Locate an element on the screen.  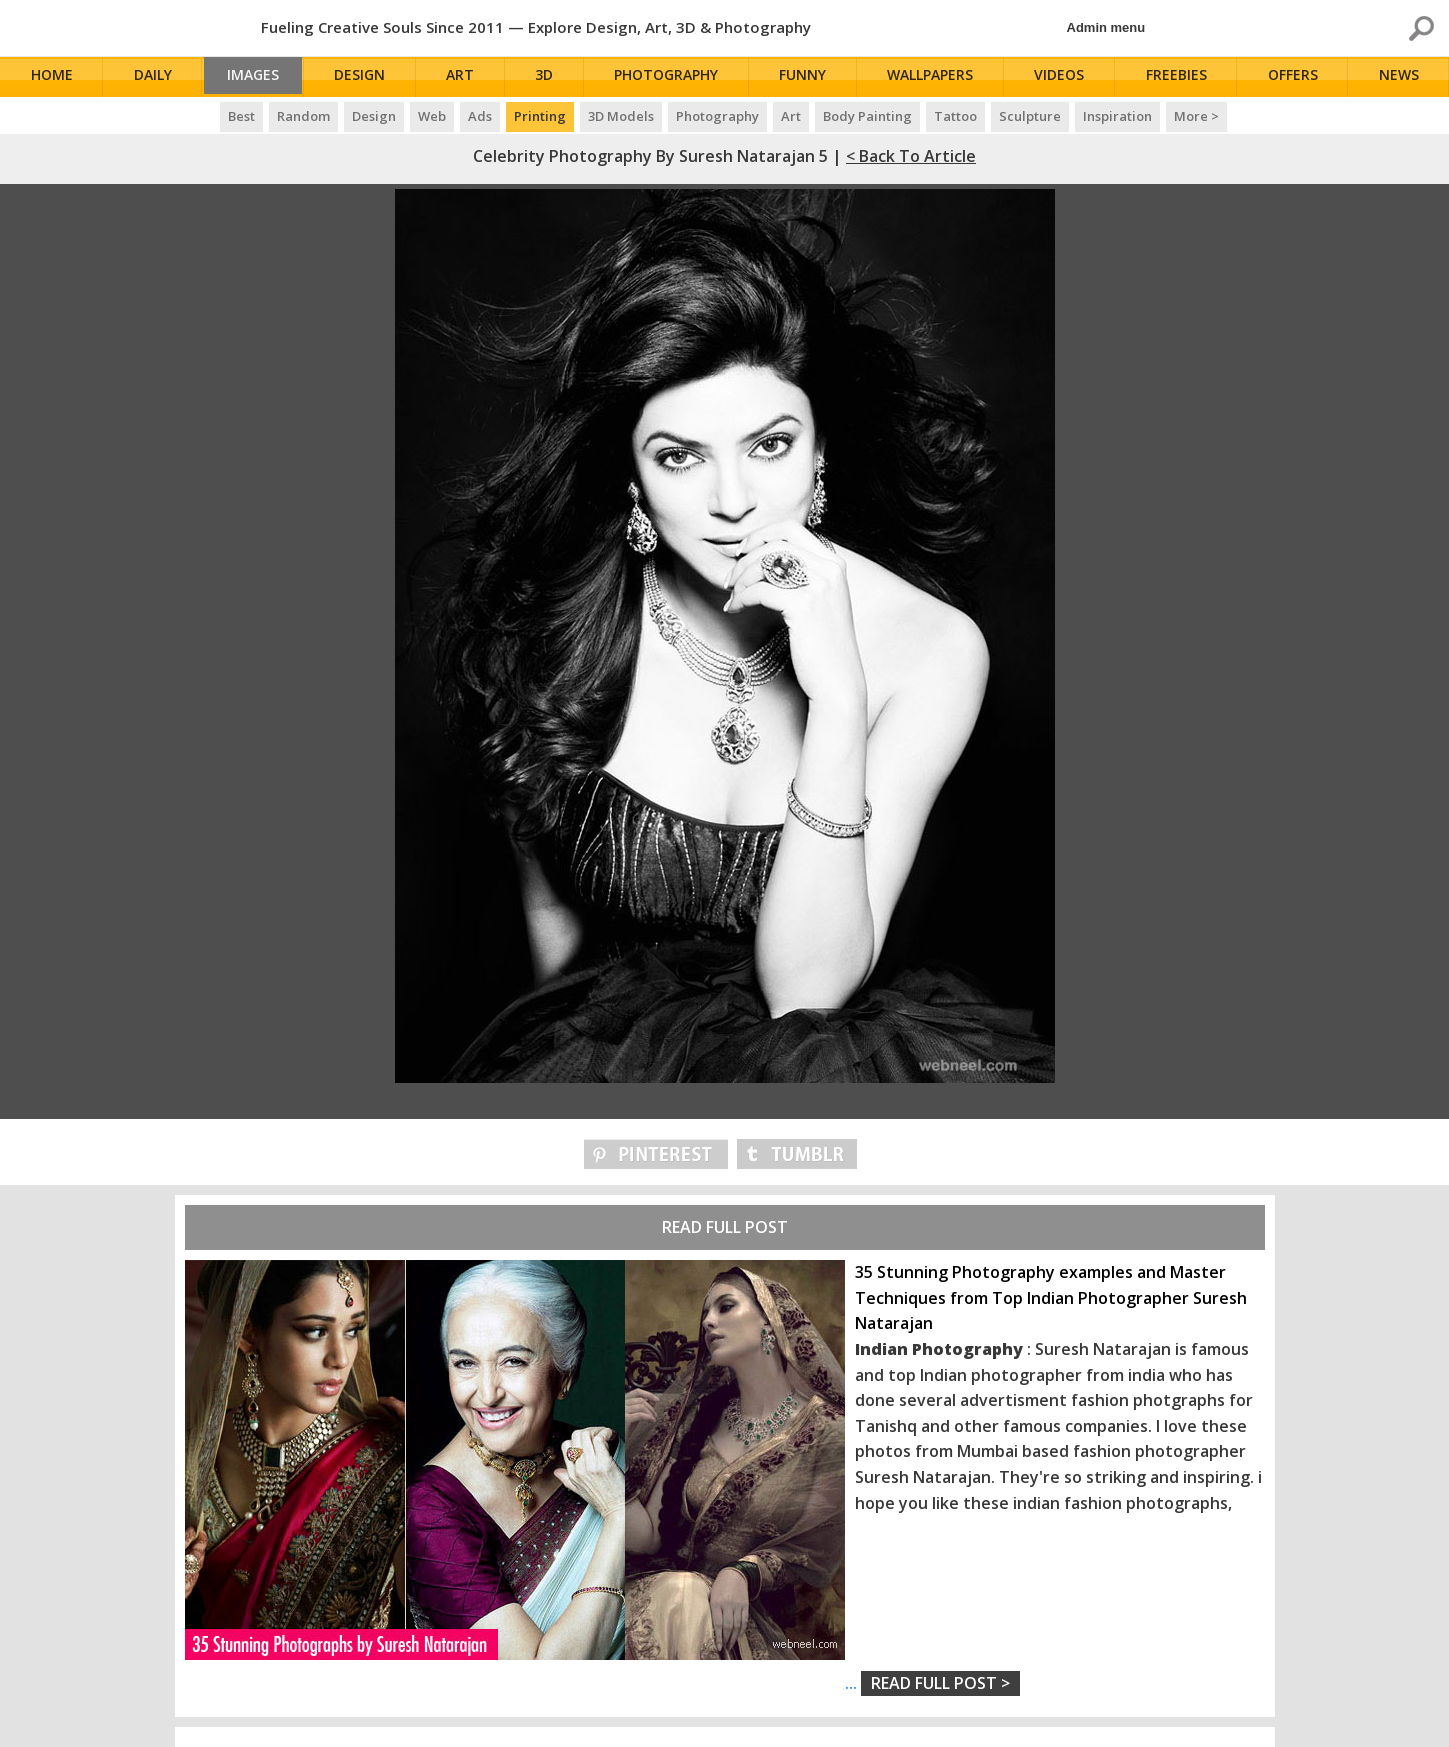
Home is located at coordinates (53, 77).